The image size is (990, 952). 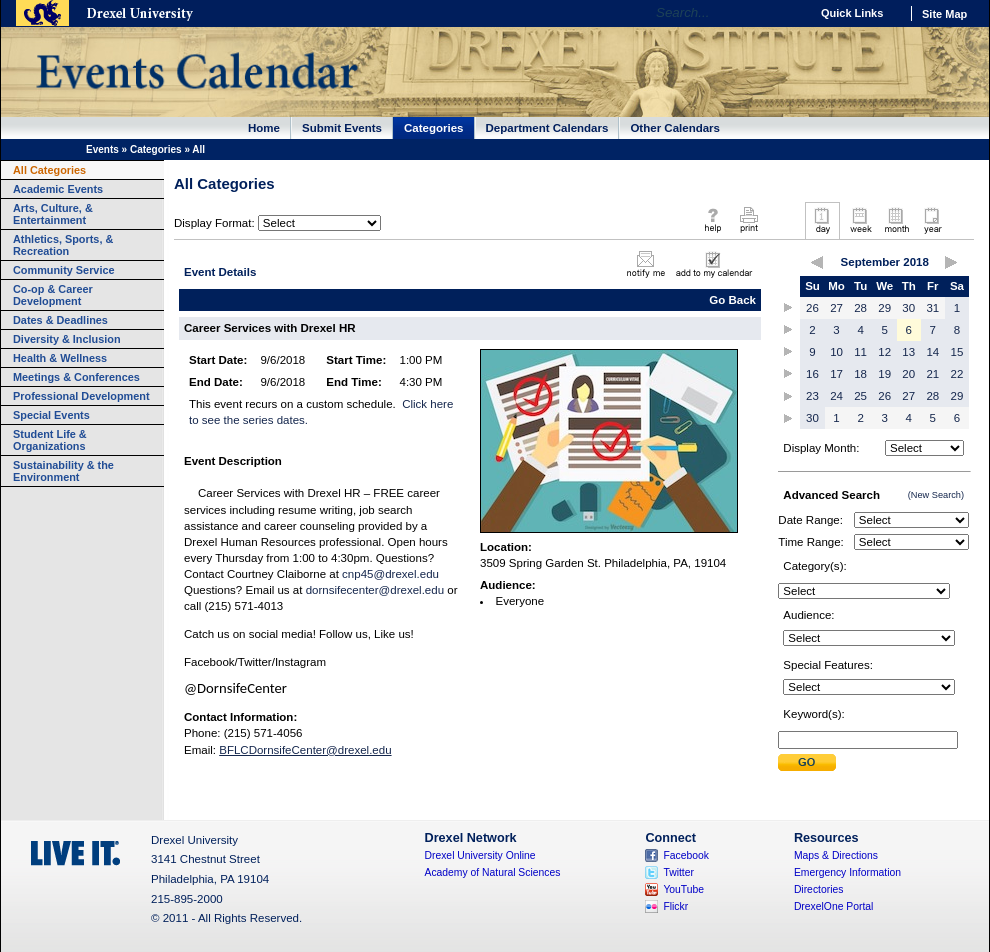 What do you see at coordinates (807, 762) in the screenshot?
I see `Submit` at bounding box center [807, 762].